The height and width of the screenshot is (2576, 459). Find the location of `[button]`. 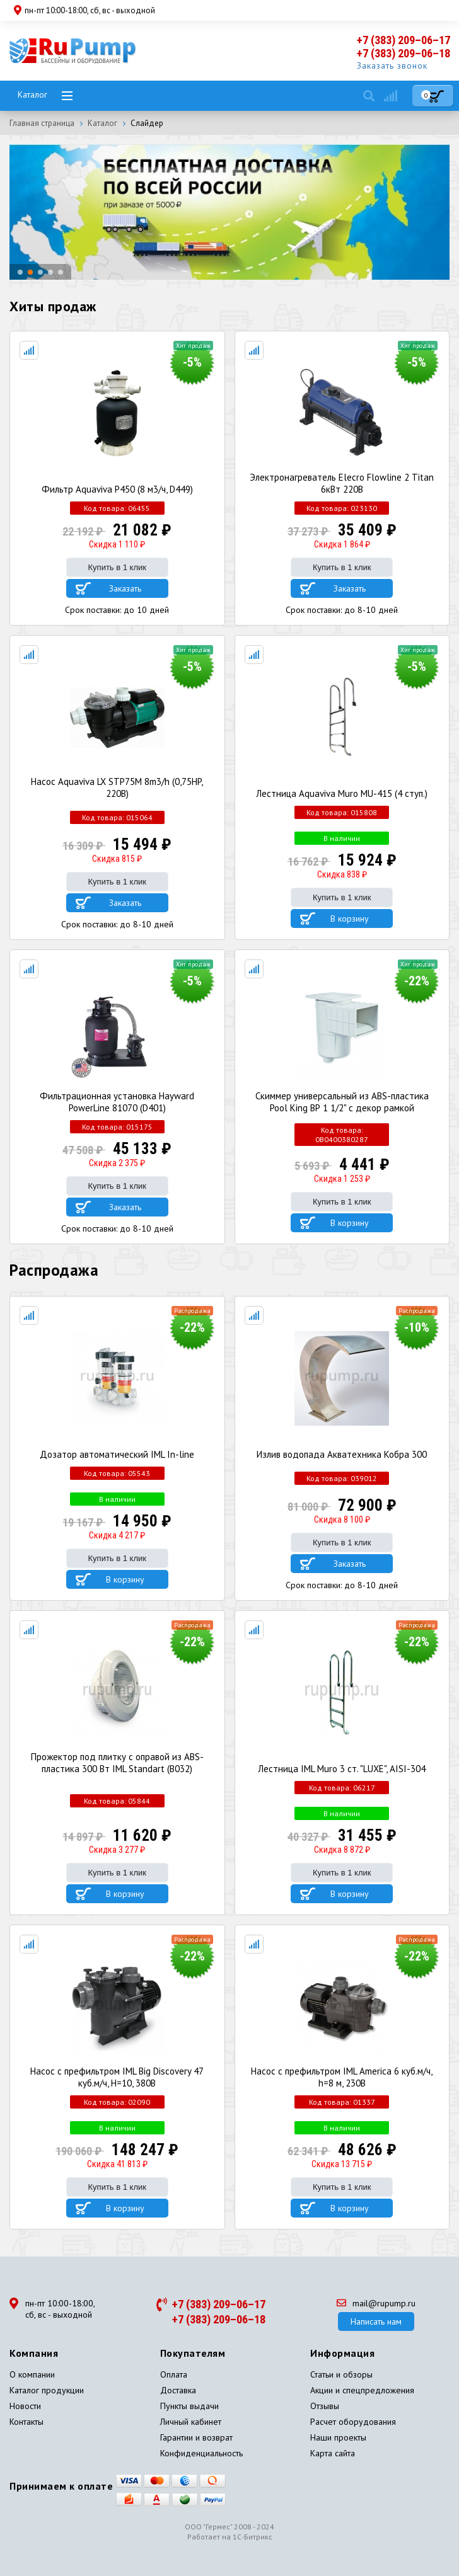

[button] is located at coordinates (20, 272).